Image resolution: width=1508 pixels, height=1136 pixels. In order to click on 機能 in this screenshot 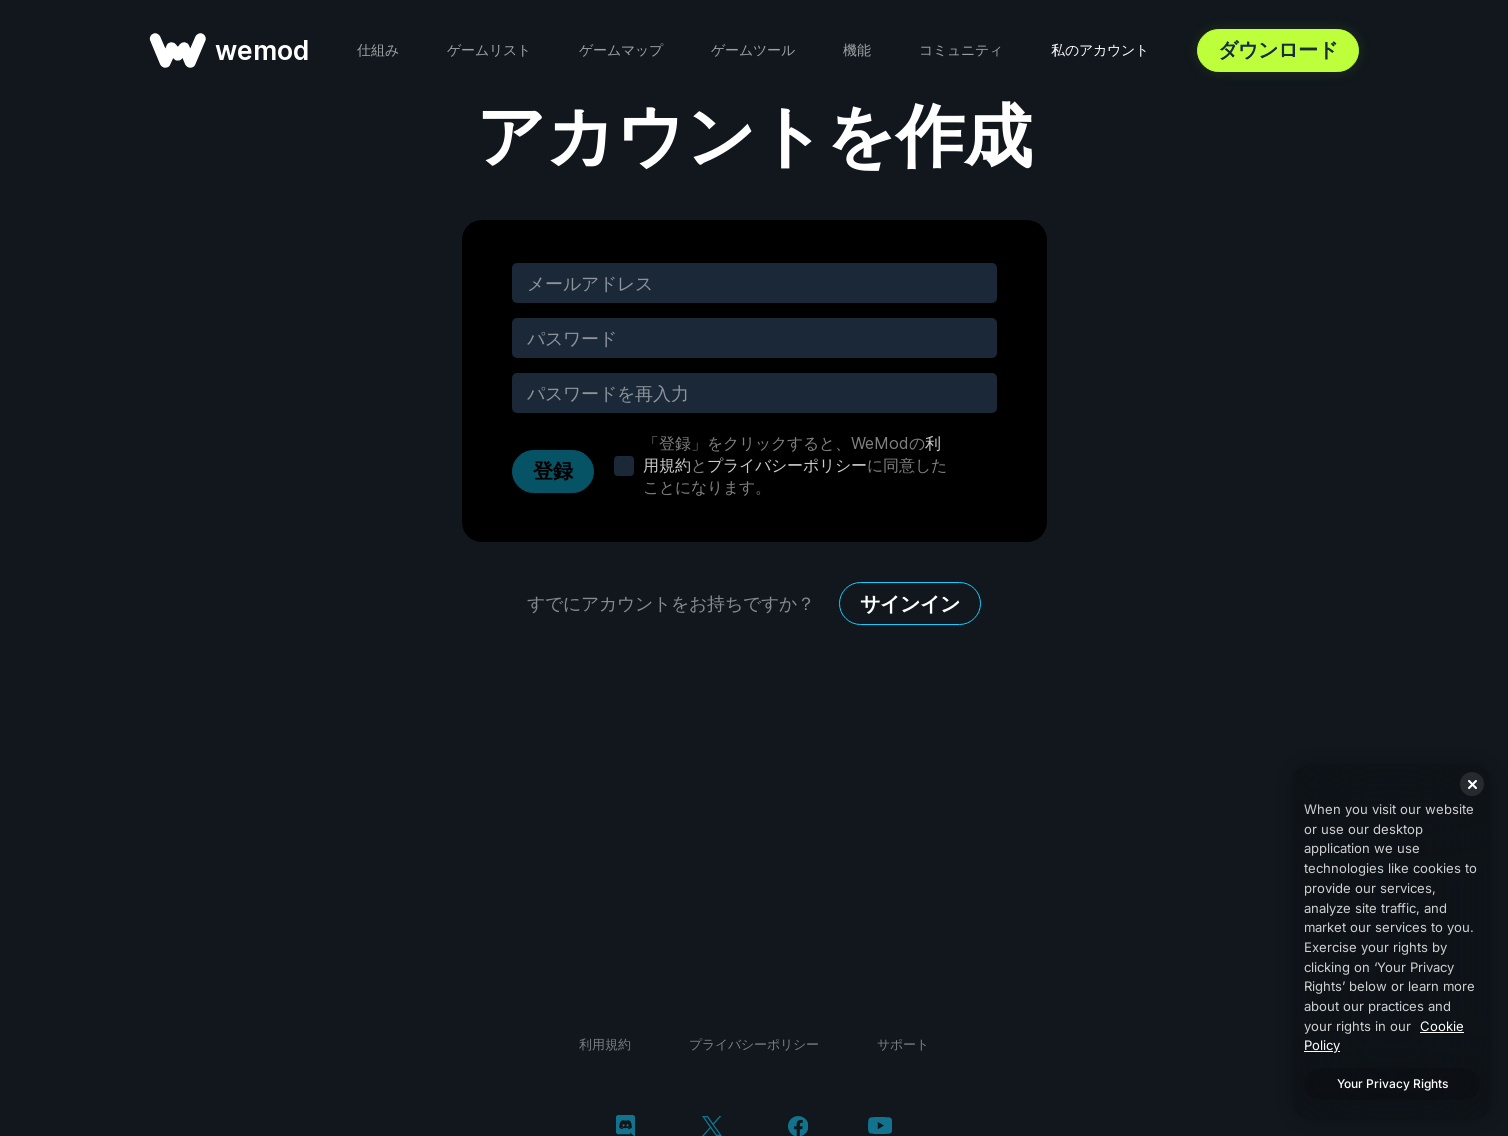, I will do `click(857, 49)`.